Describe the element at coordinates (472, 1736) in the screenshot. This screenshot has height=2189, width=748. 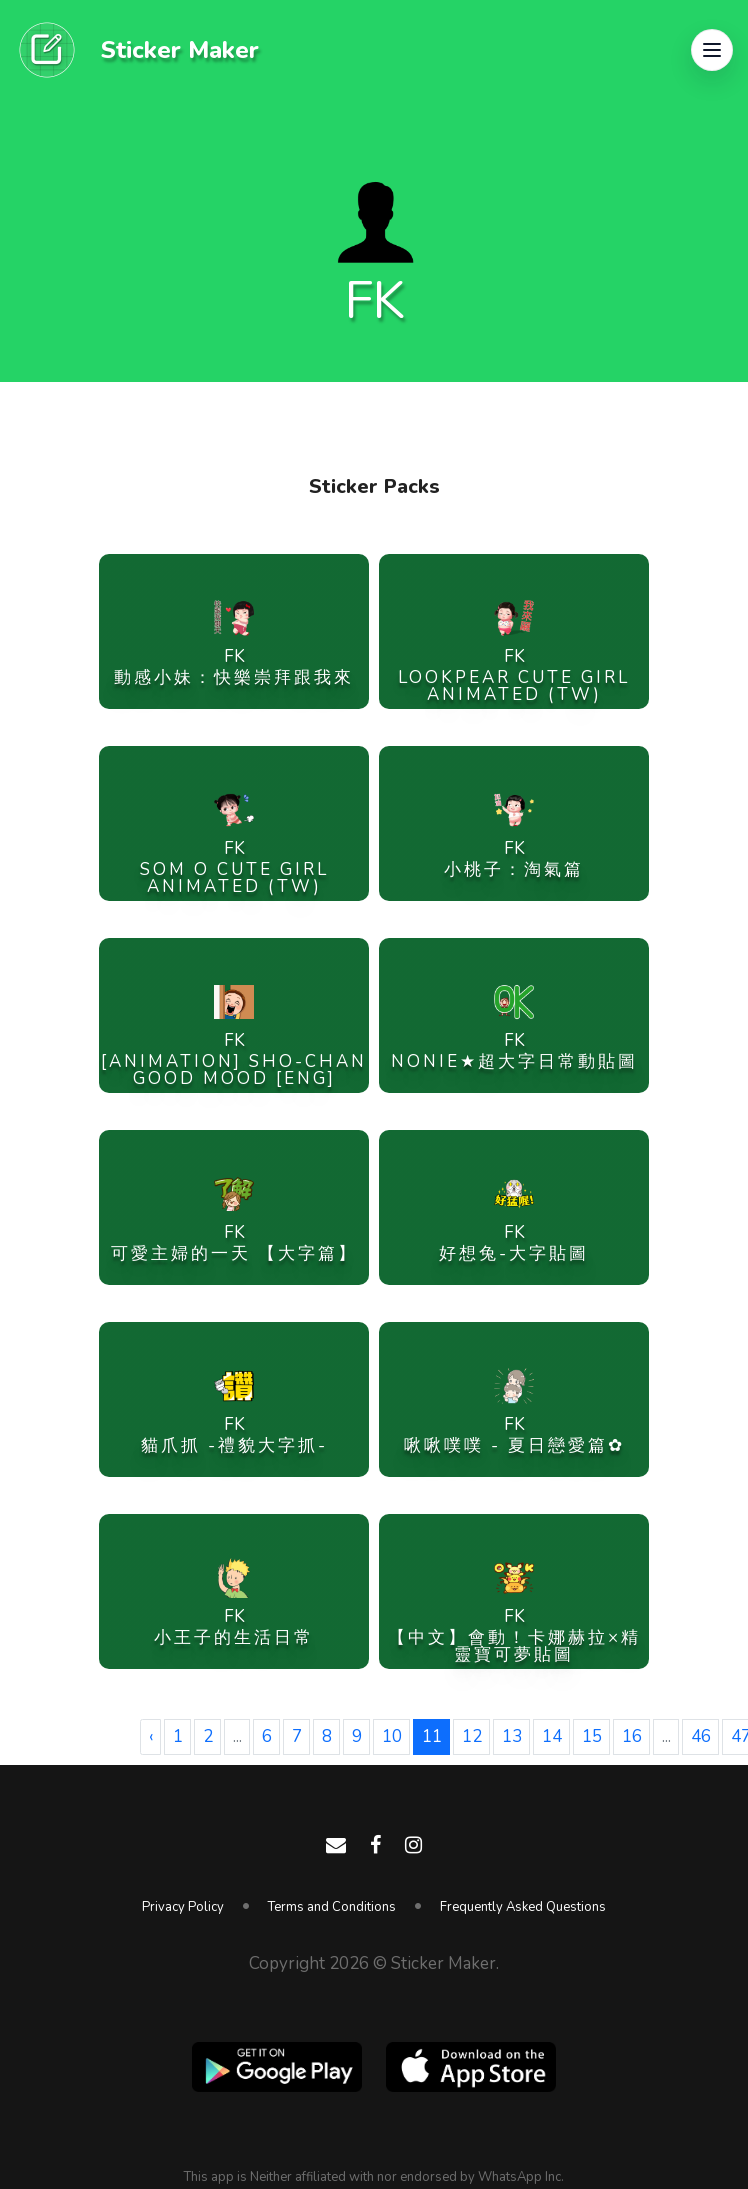
I see `12` at that location.